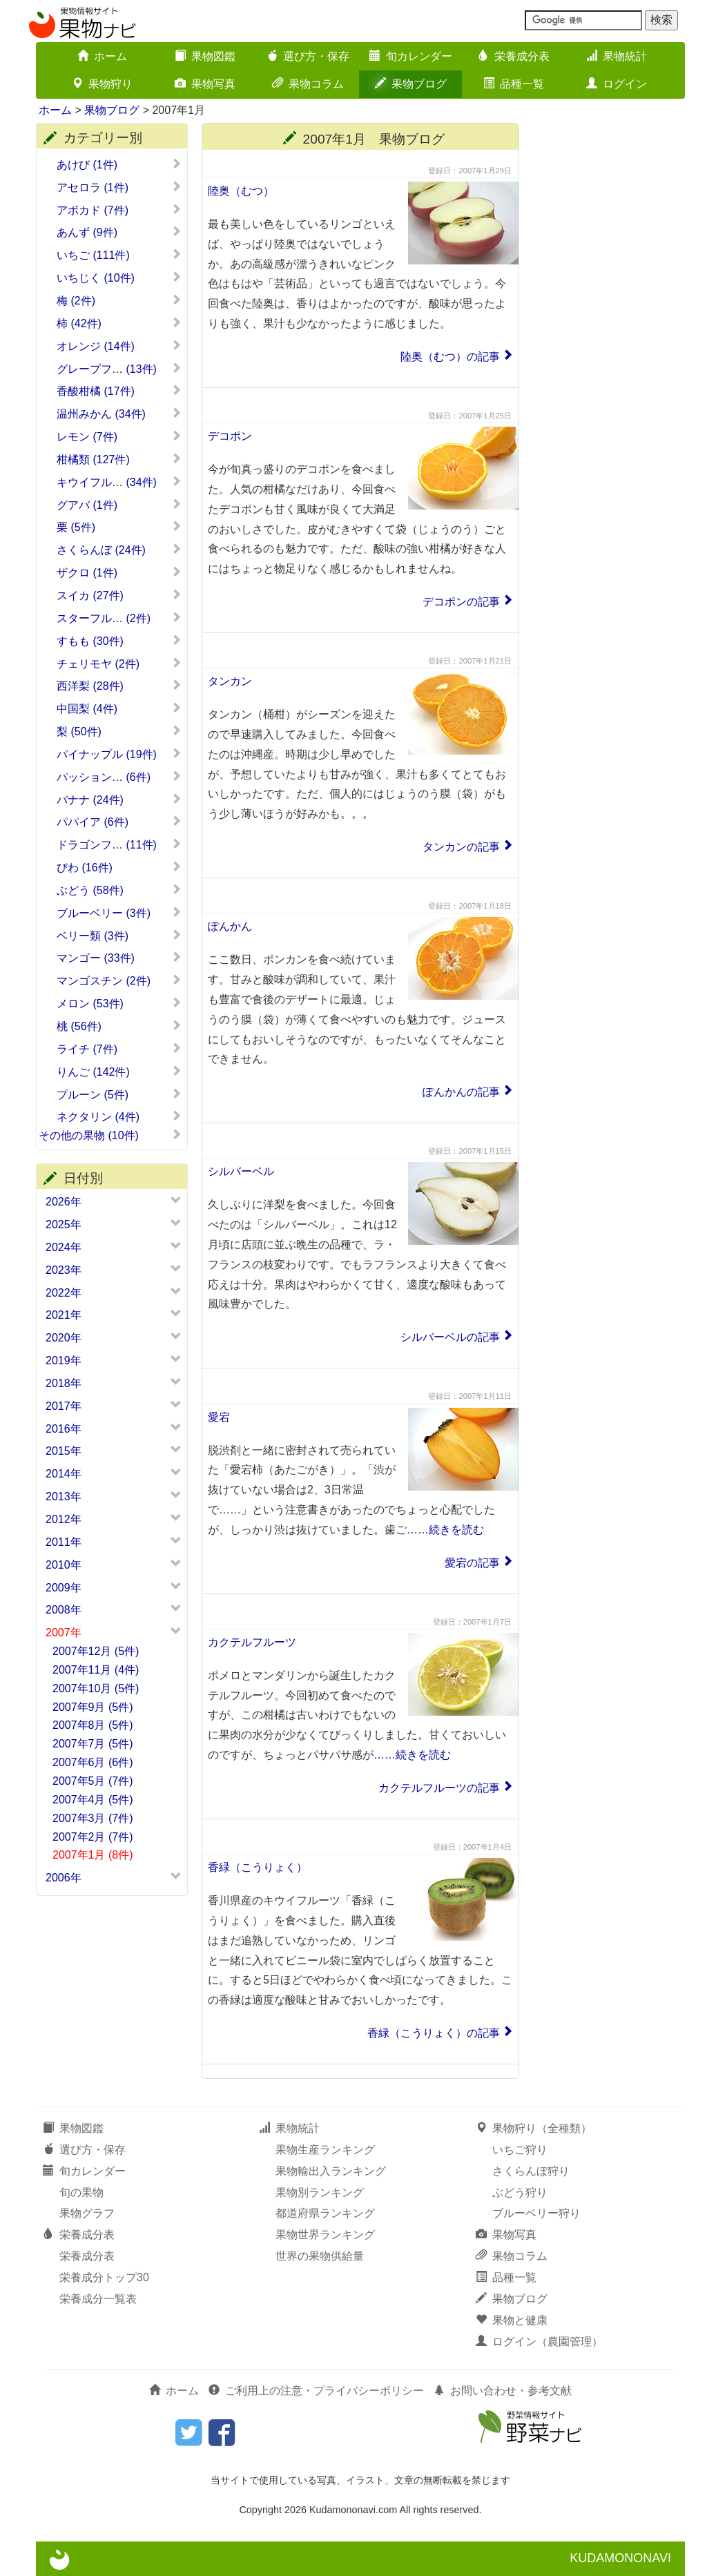 This screenshot has height=2576, width=707. I want to click on チェリモヤ (2件), so click(119, 663).